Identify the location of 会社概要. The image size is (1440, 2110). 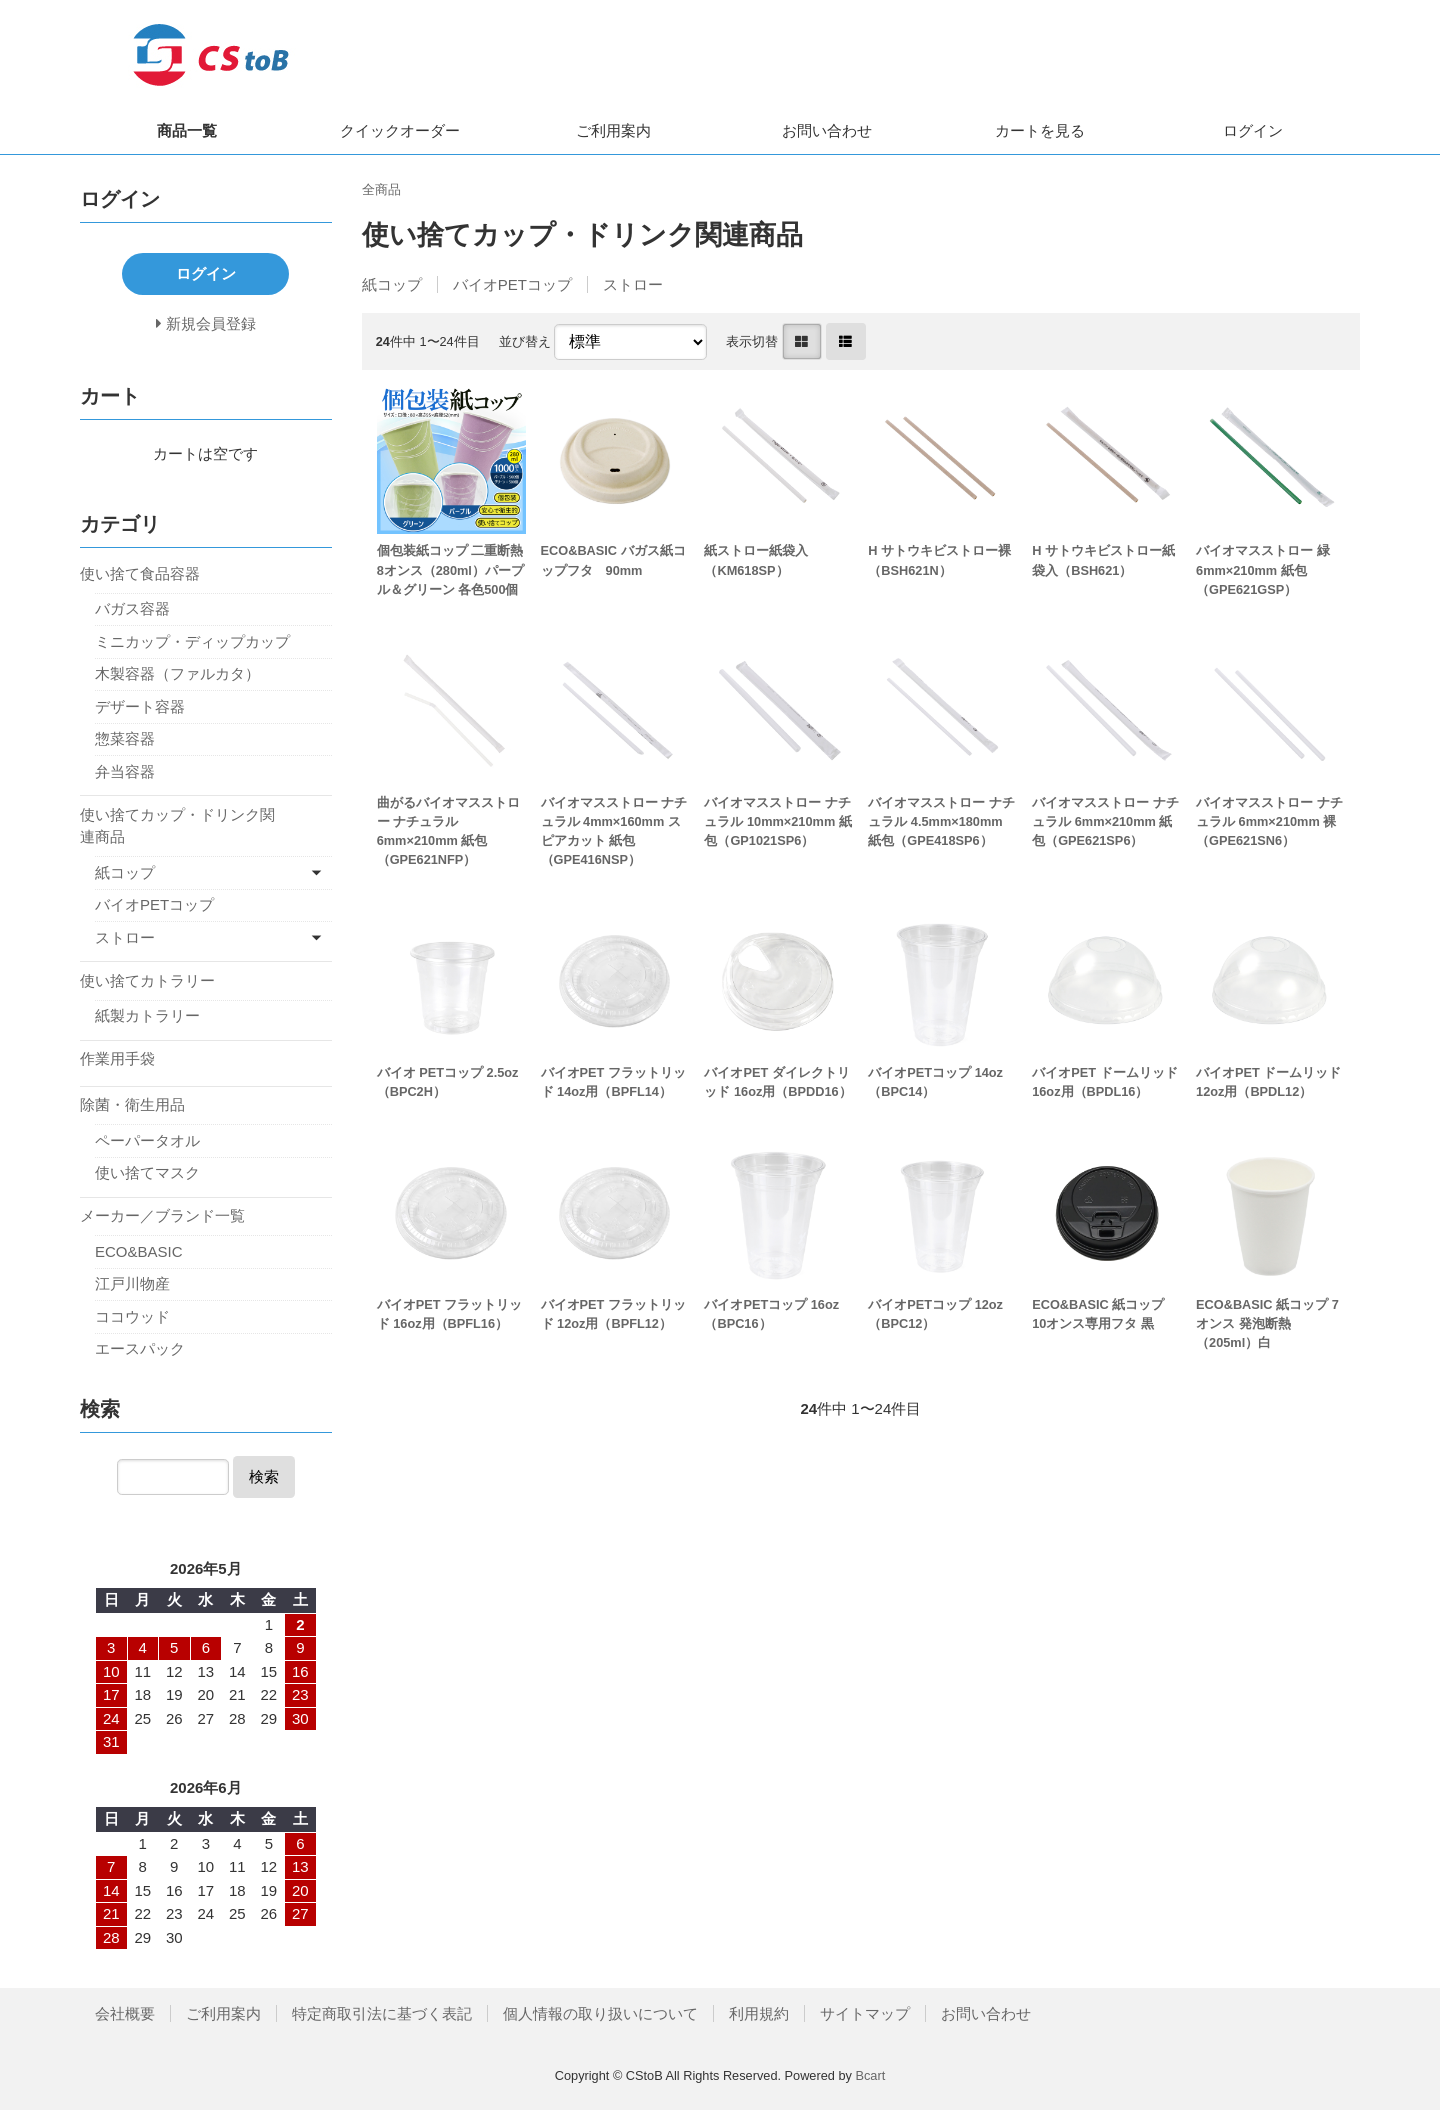
(125, 2013).